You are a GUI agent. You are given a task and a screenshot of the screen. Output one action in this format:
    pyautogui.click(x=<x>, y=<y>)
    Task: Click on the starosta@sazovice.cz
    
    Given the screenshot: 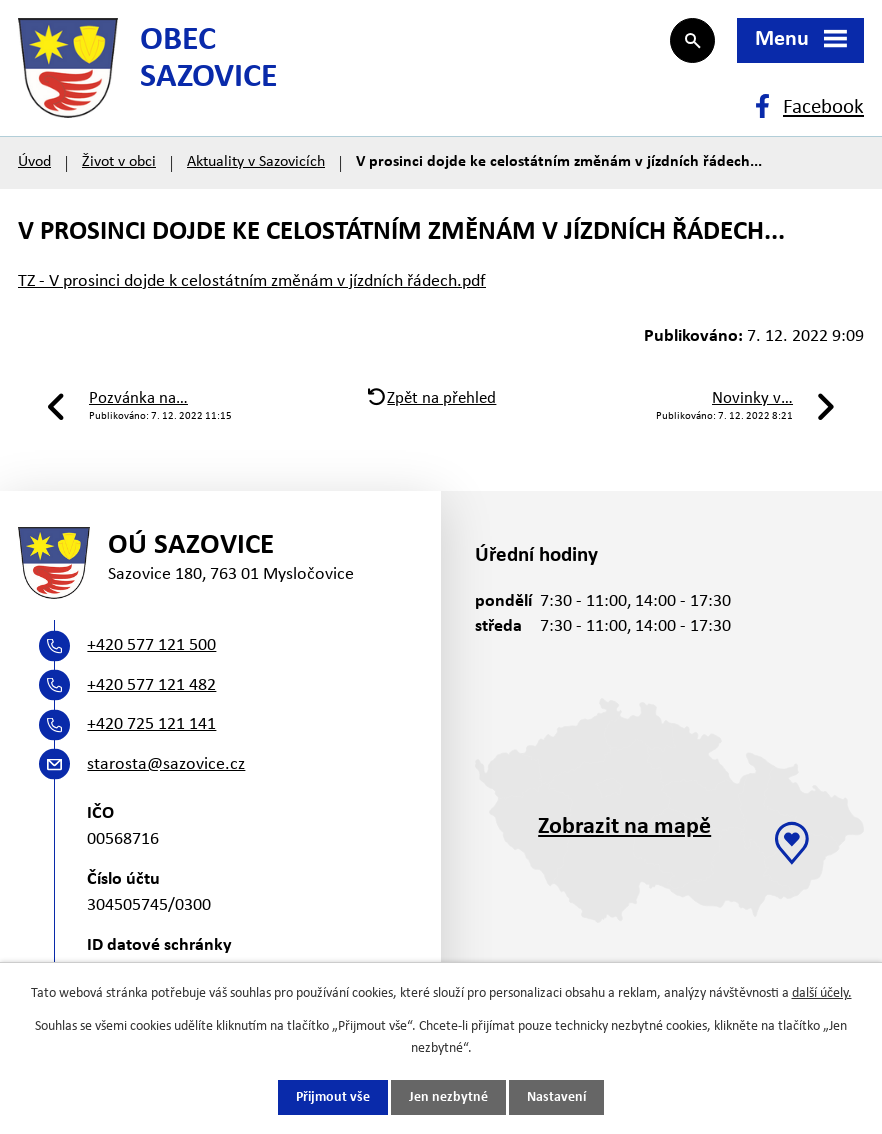 What is the action you would take?
    pyautogui.click(x=166, y=764)
    